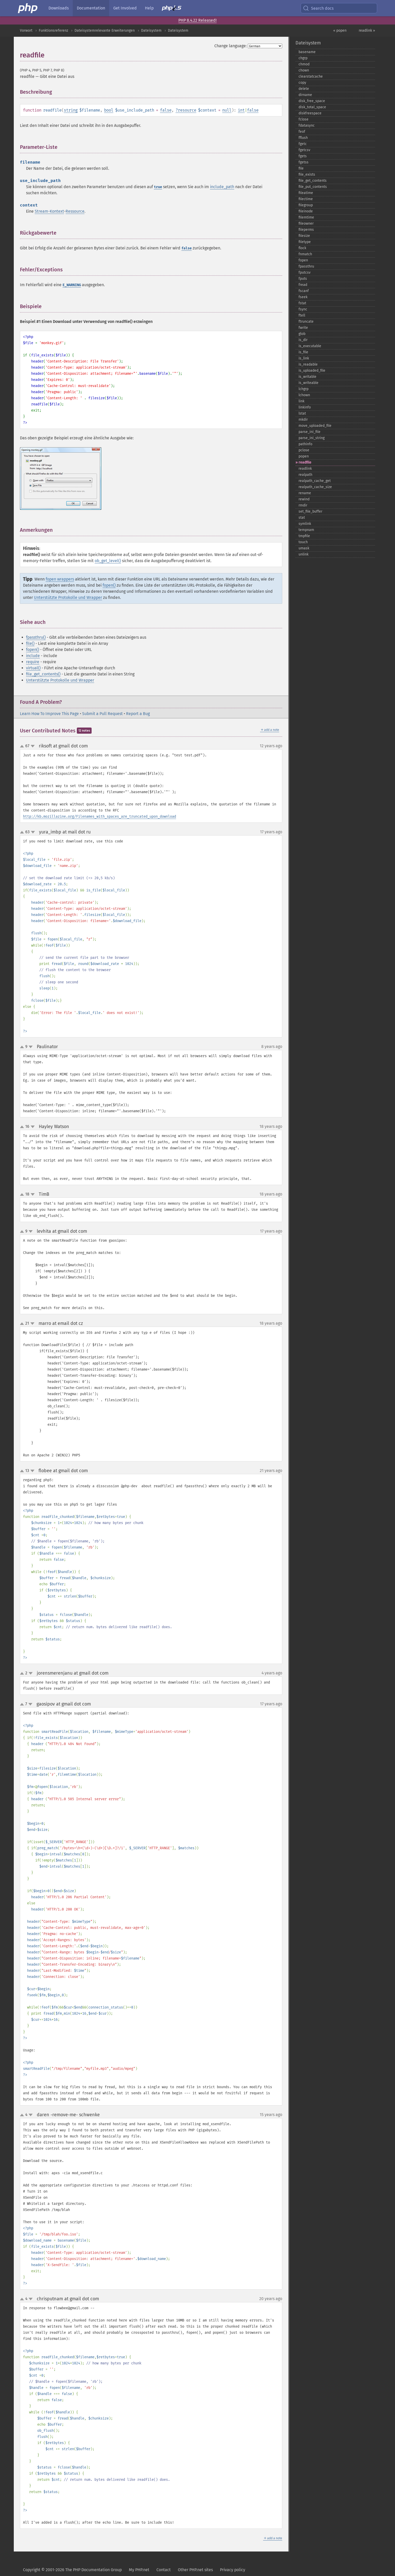  I want to click on parse_​ini_​file, so click(309, 432).